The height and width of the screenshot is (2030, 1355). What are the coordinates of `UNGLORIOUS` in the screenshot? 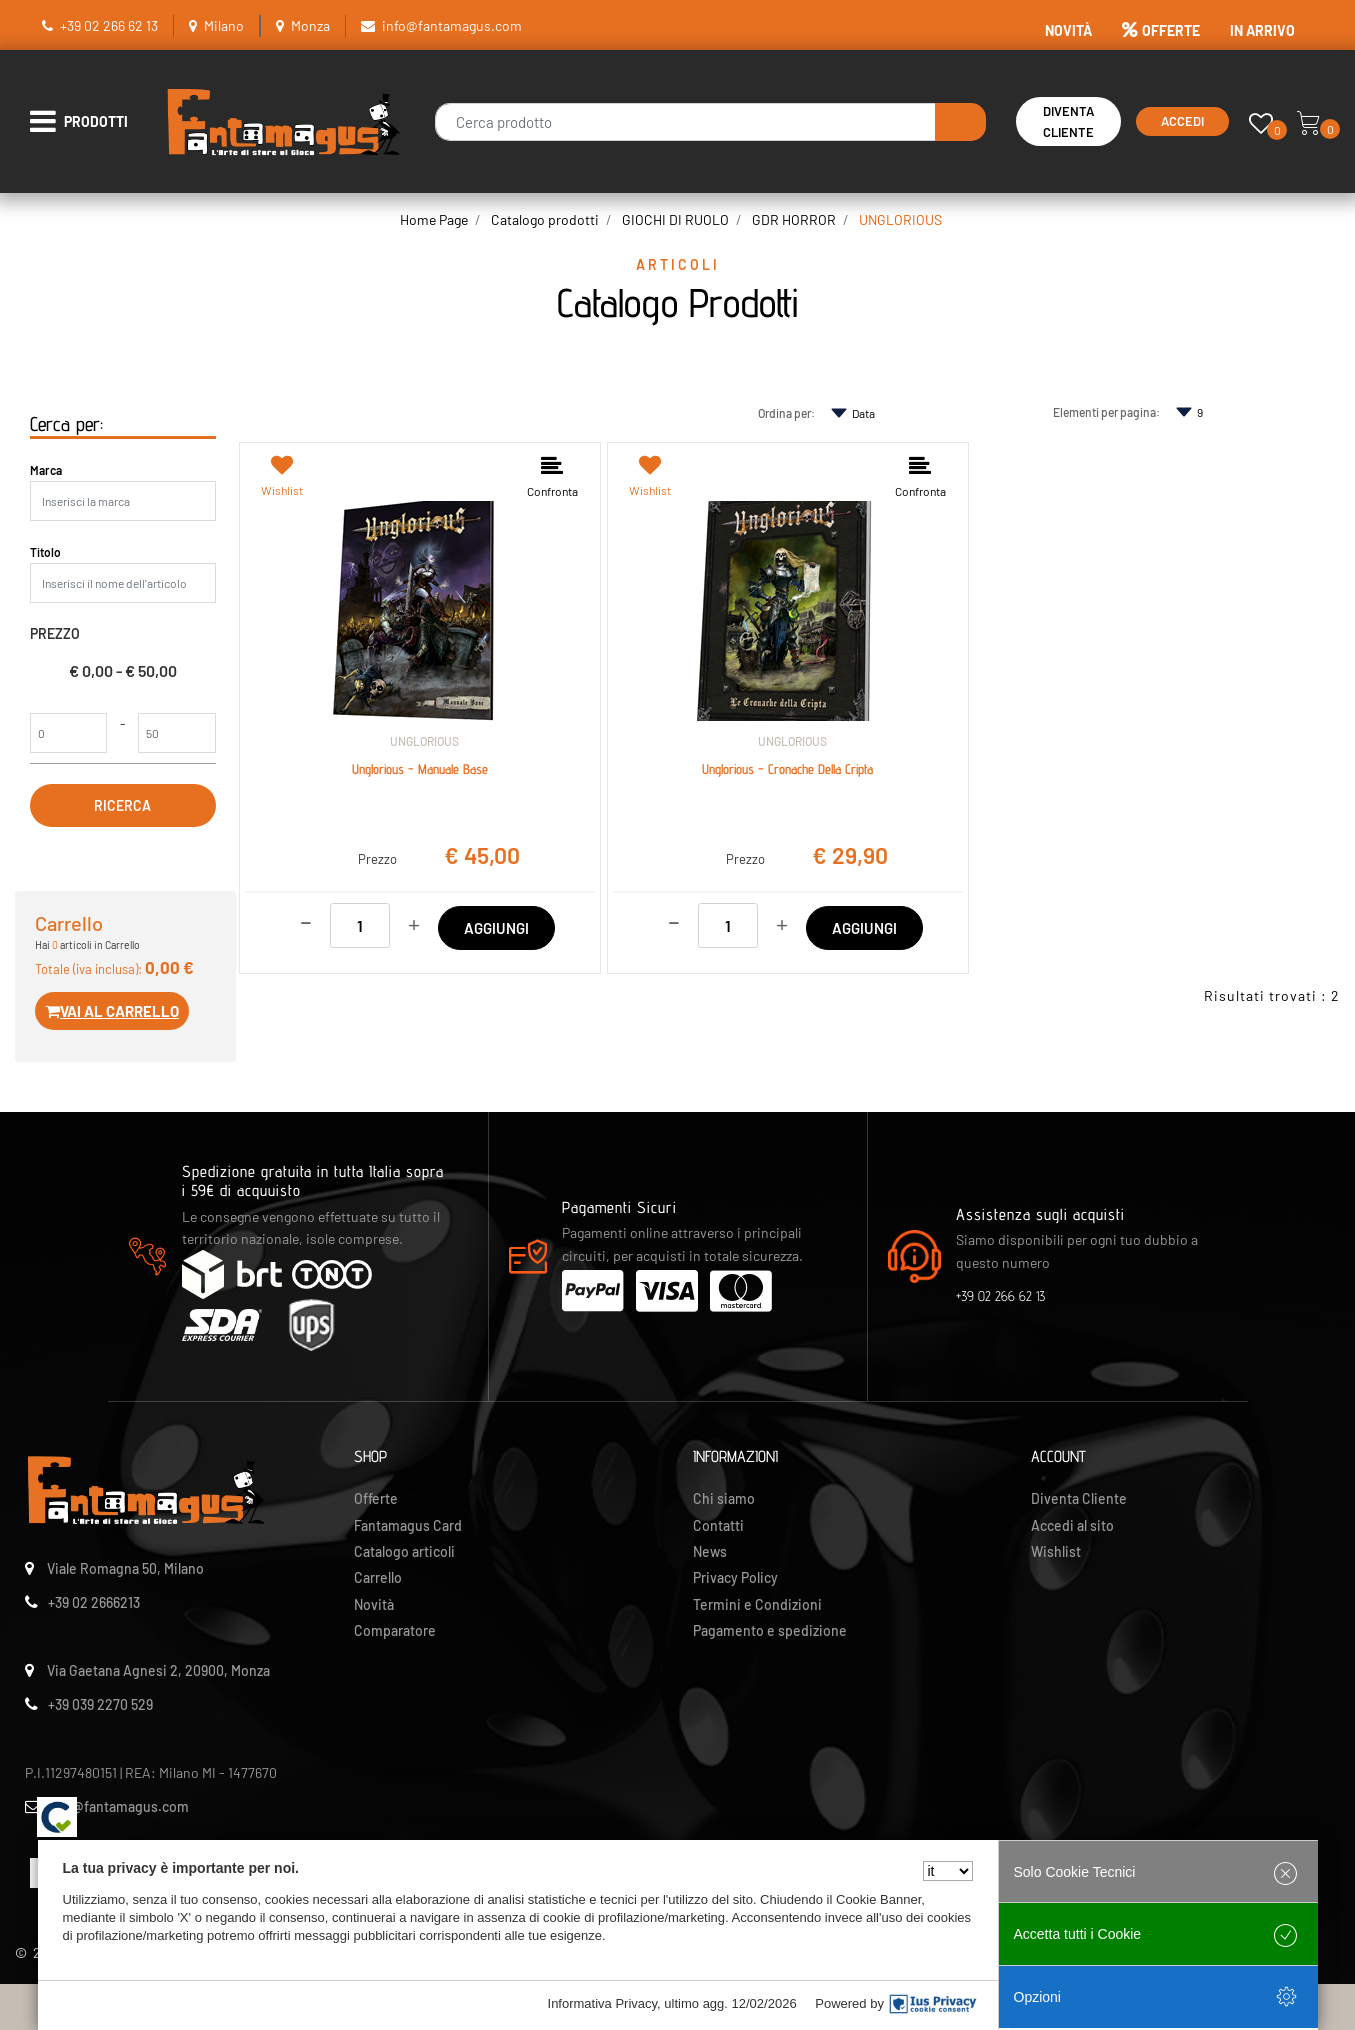 It's located at (900, 219).